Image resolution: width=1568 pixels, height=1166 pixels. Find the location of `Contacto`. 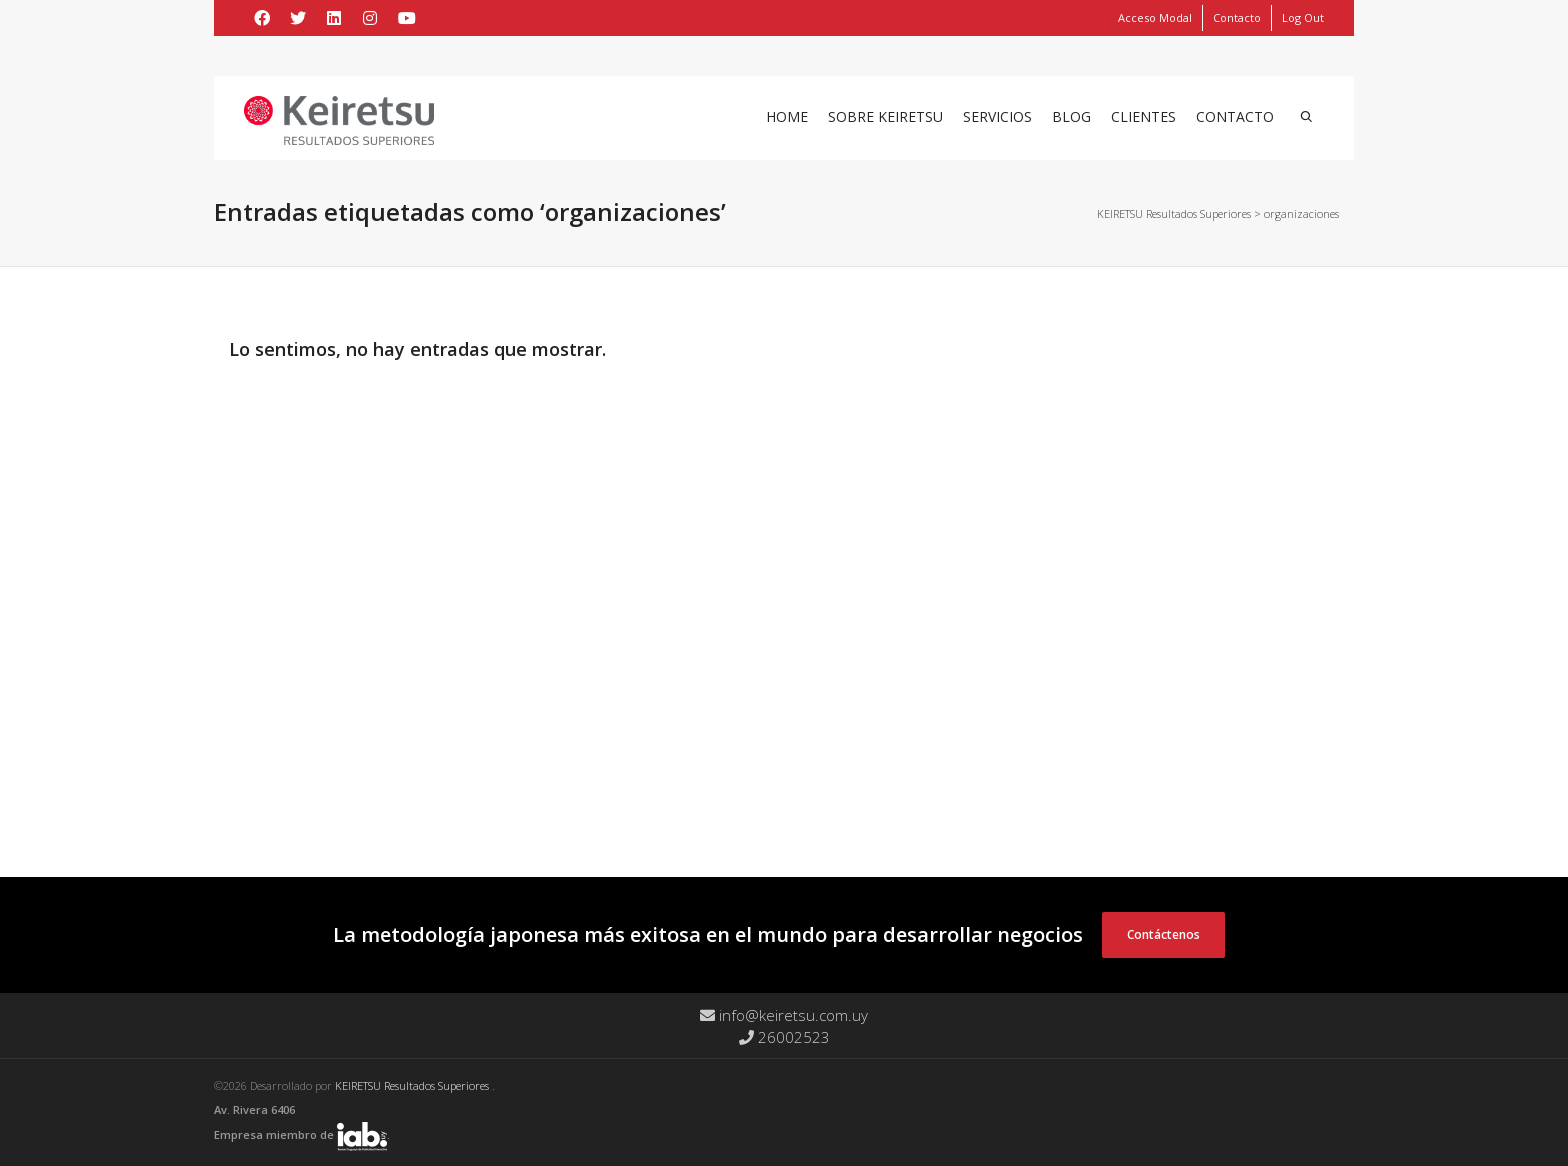

Contacto is located at coordinates (1237, 17).